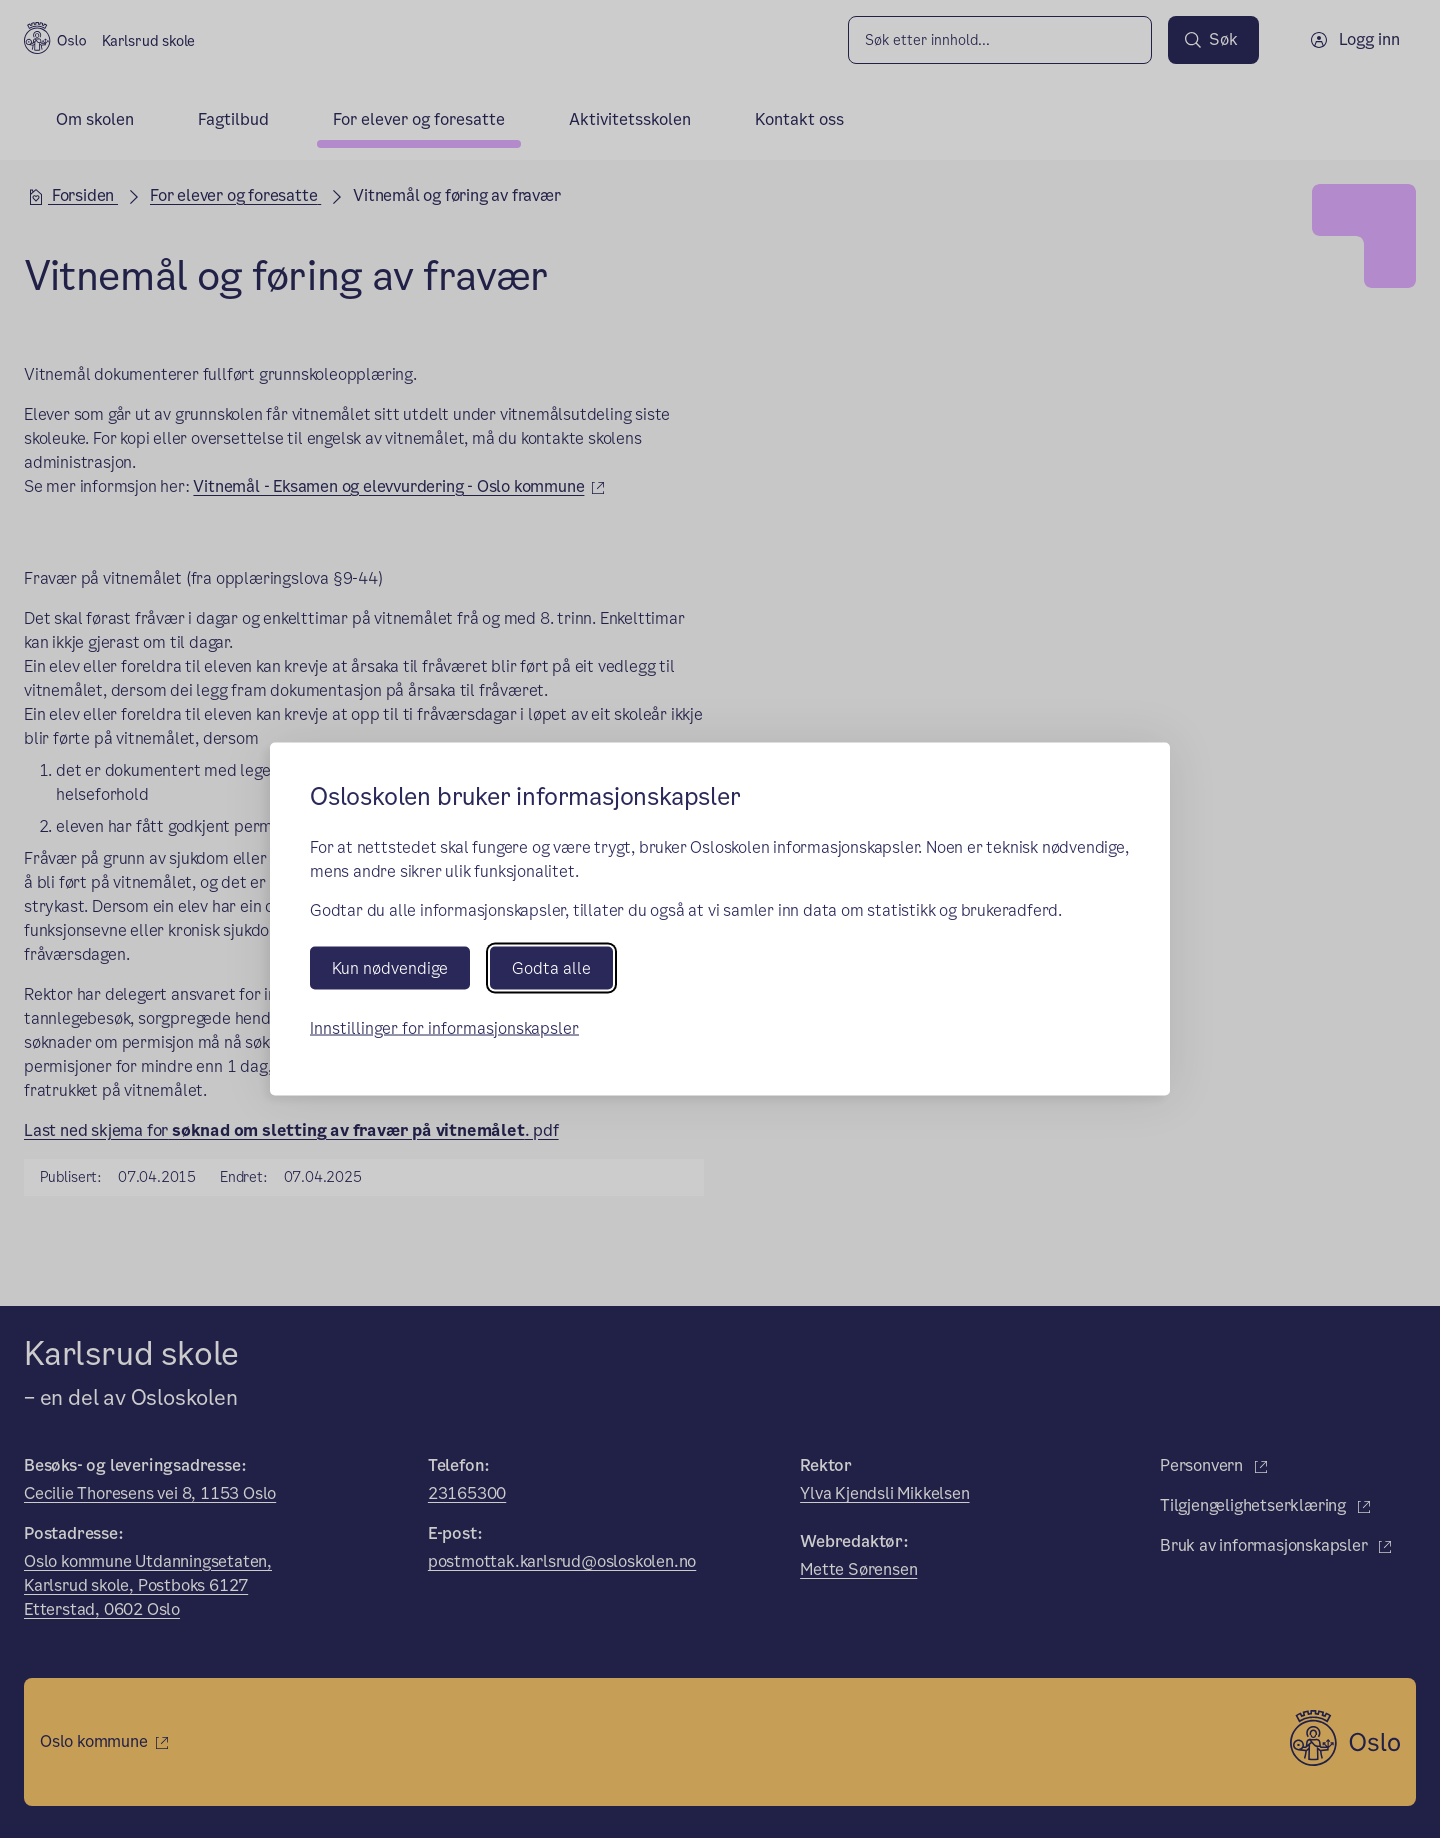 The image size is (1440, 1838). What do you see at coordinates (551, 967) in the screenshot?
I see `Godta alle` at bounding box center [551, 967].